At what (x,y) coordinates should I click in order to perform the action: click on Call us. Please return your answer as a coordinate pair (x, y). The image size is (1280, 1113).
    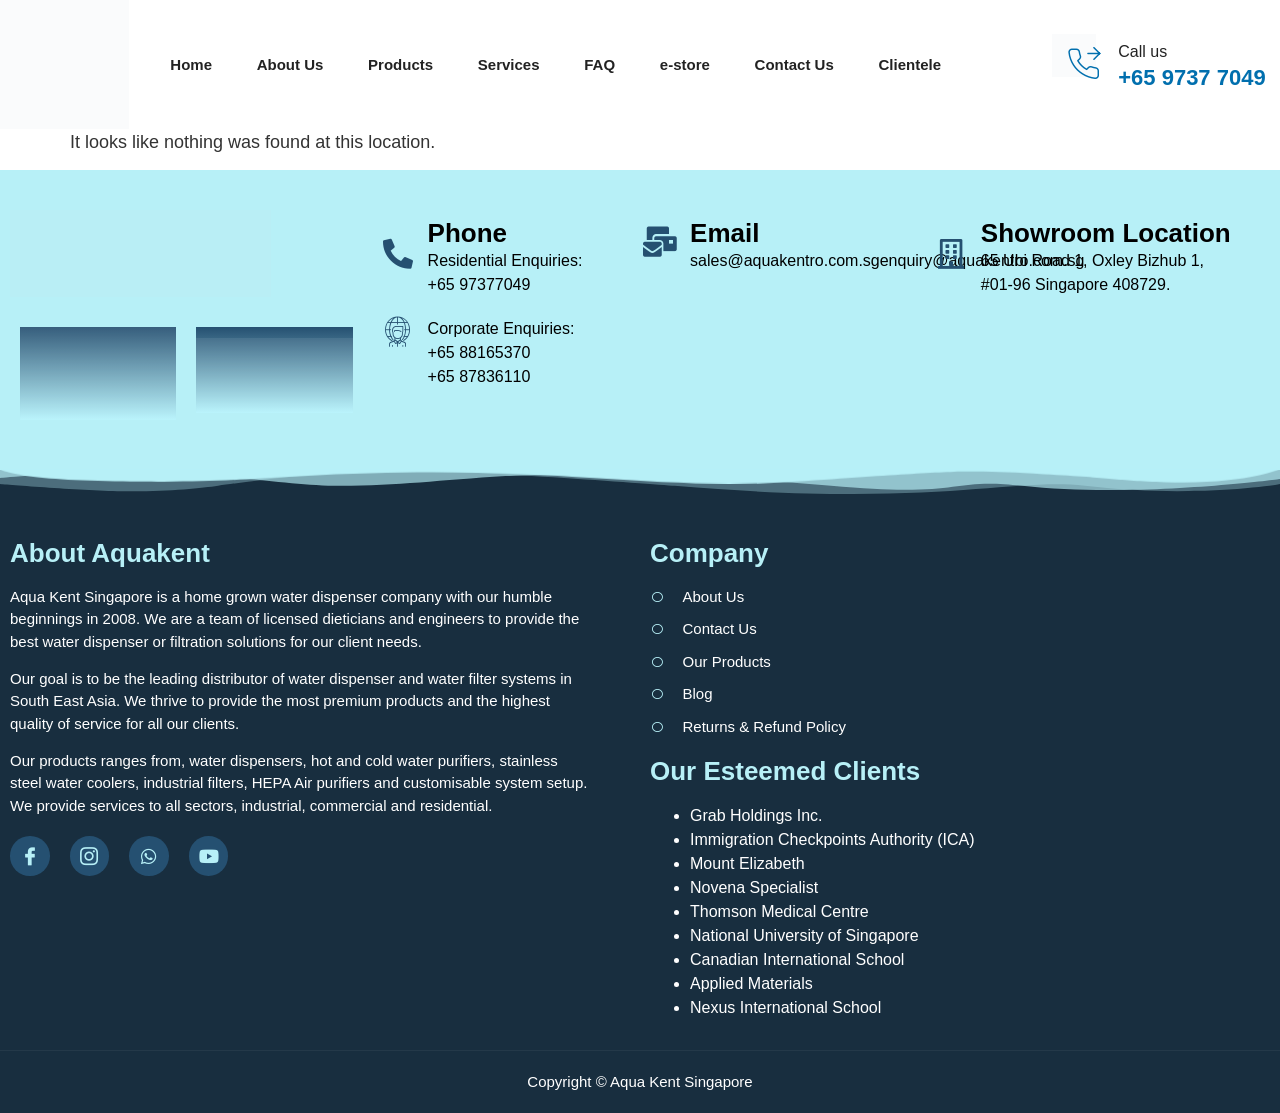
    Looking at the image, I should click on (1142, 51).